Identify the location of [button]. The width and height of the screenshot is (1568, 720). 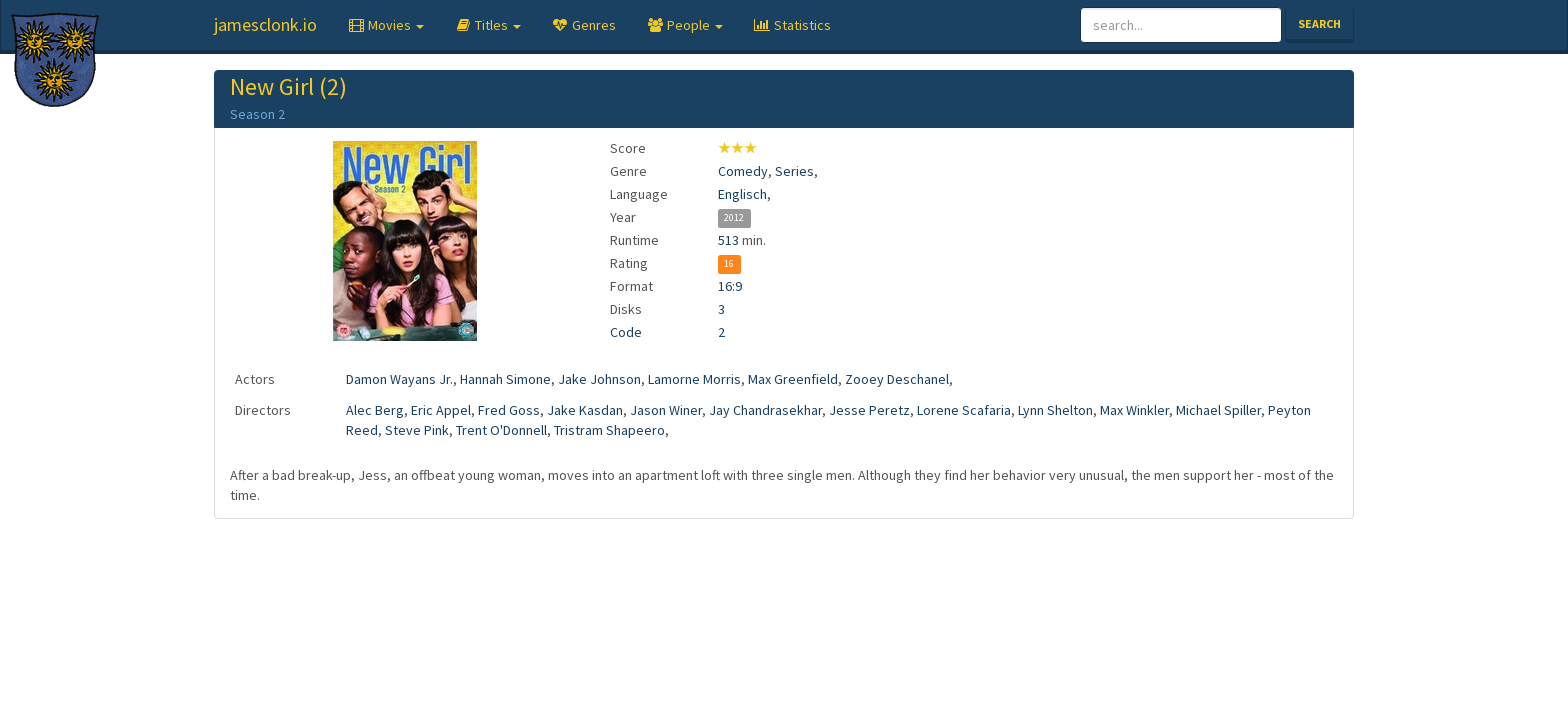
(385, 25).